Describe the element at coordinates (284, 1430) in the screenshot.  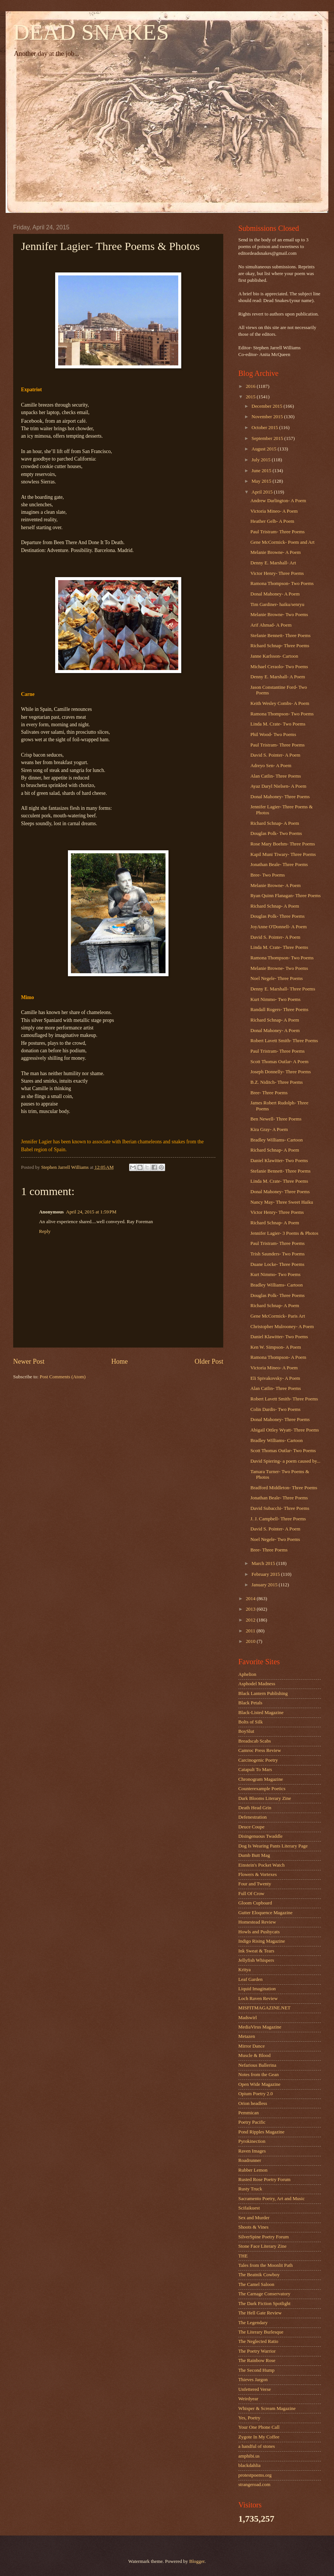
I see `Abigail Ottley Wyatt- Three Poems` at that location.